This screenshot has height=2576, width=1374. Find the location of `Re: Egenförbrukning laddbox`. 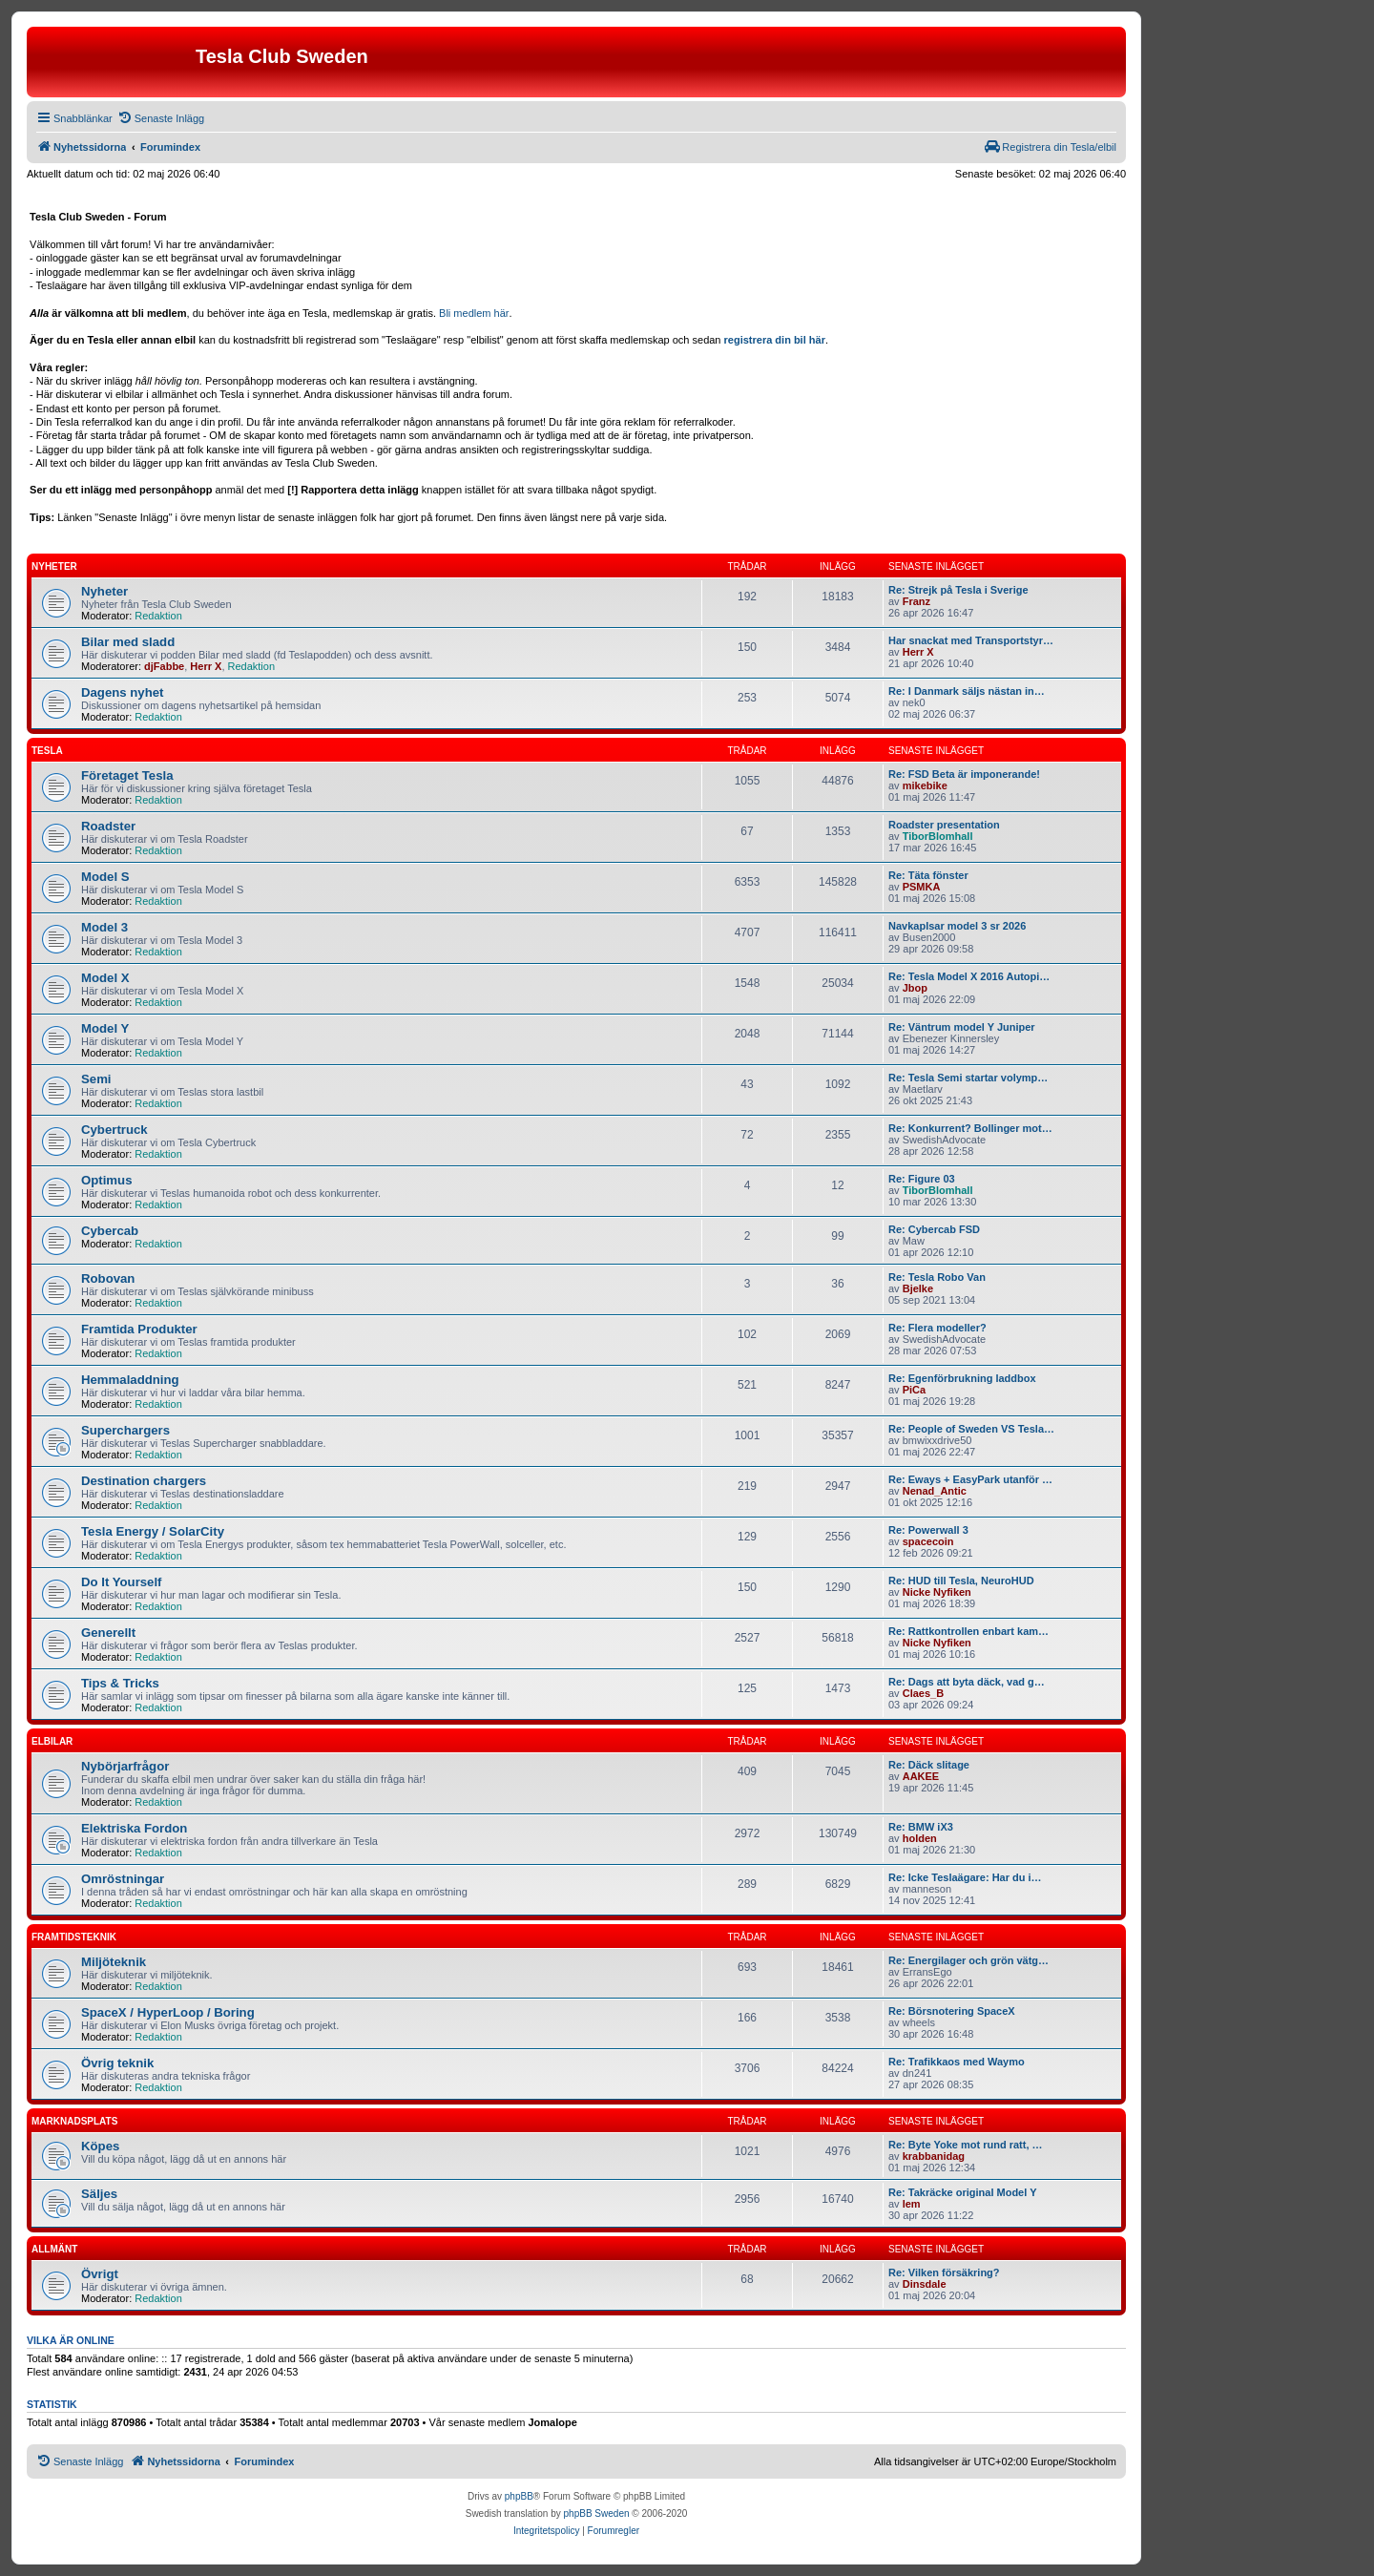

Re: Egenförbrukning laddbox is located at coordinates (962, 1378).